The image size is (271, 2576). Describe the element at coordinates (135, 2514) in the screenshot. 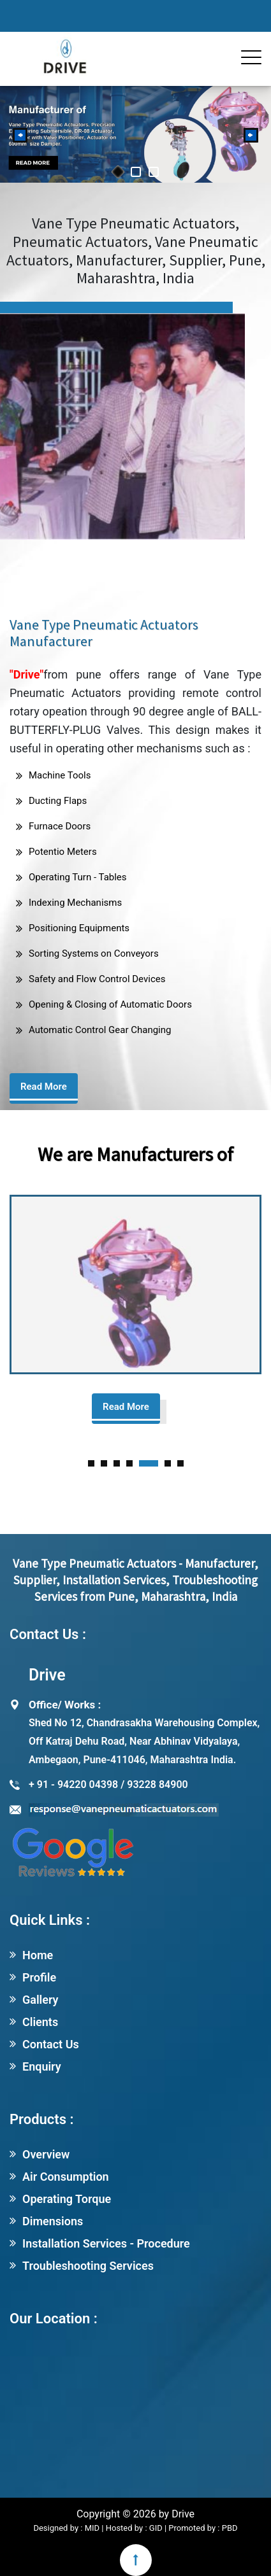

I see `Copyright © 2026 by Drive` at that location.